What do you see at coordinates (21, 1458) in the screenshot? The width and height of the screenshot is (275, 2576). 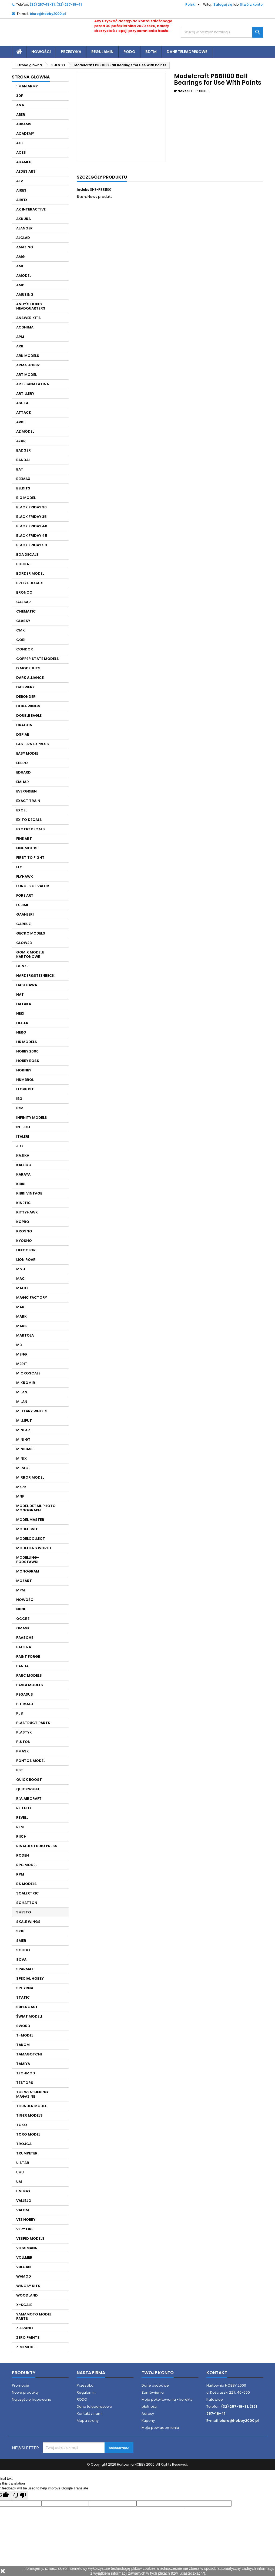 I see `MINIX` at bounding box center [21, 1458].